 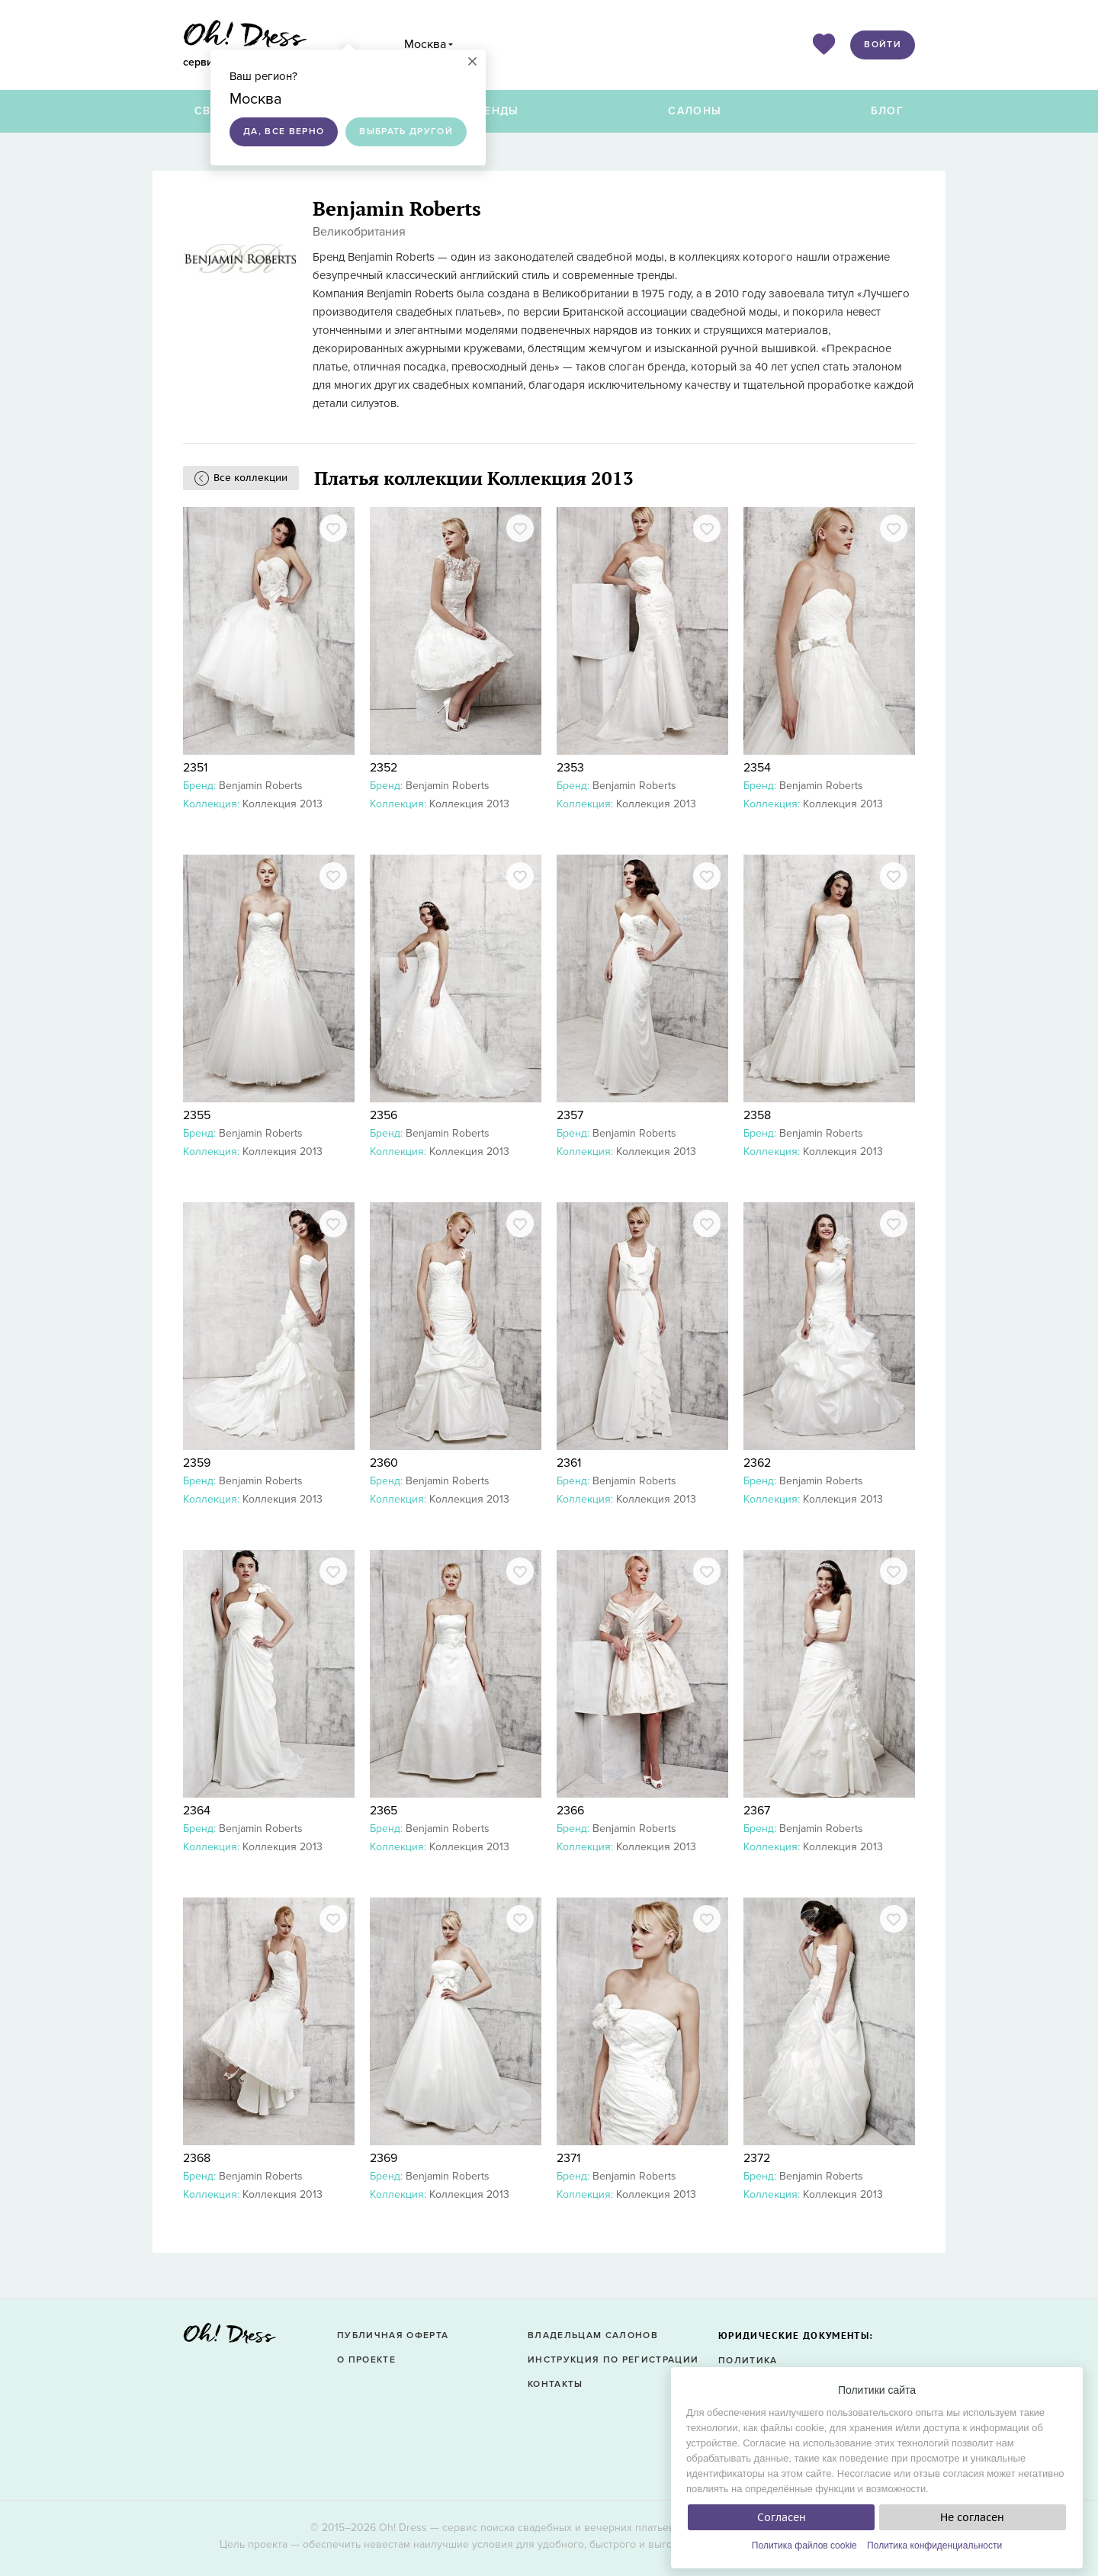 What do you see at coordinates (555, 2384) in the screenshot?
I see `Контакты` at bounding box center [555, 2384].